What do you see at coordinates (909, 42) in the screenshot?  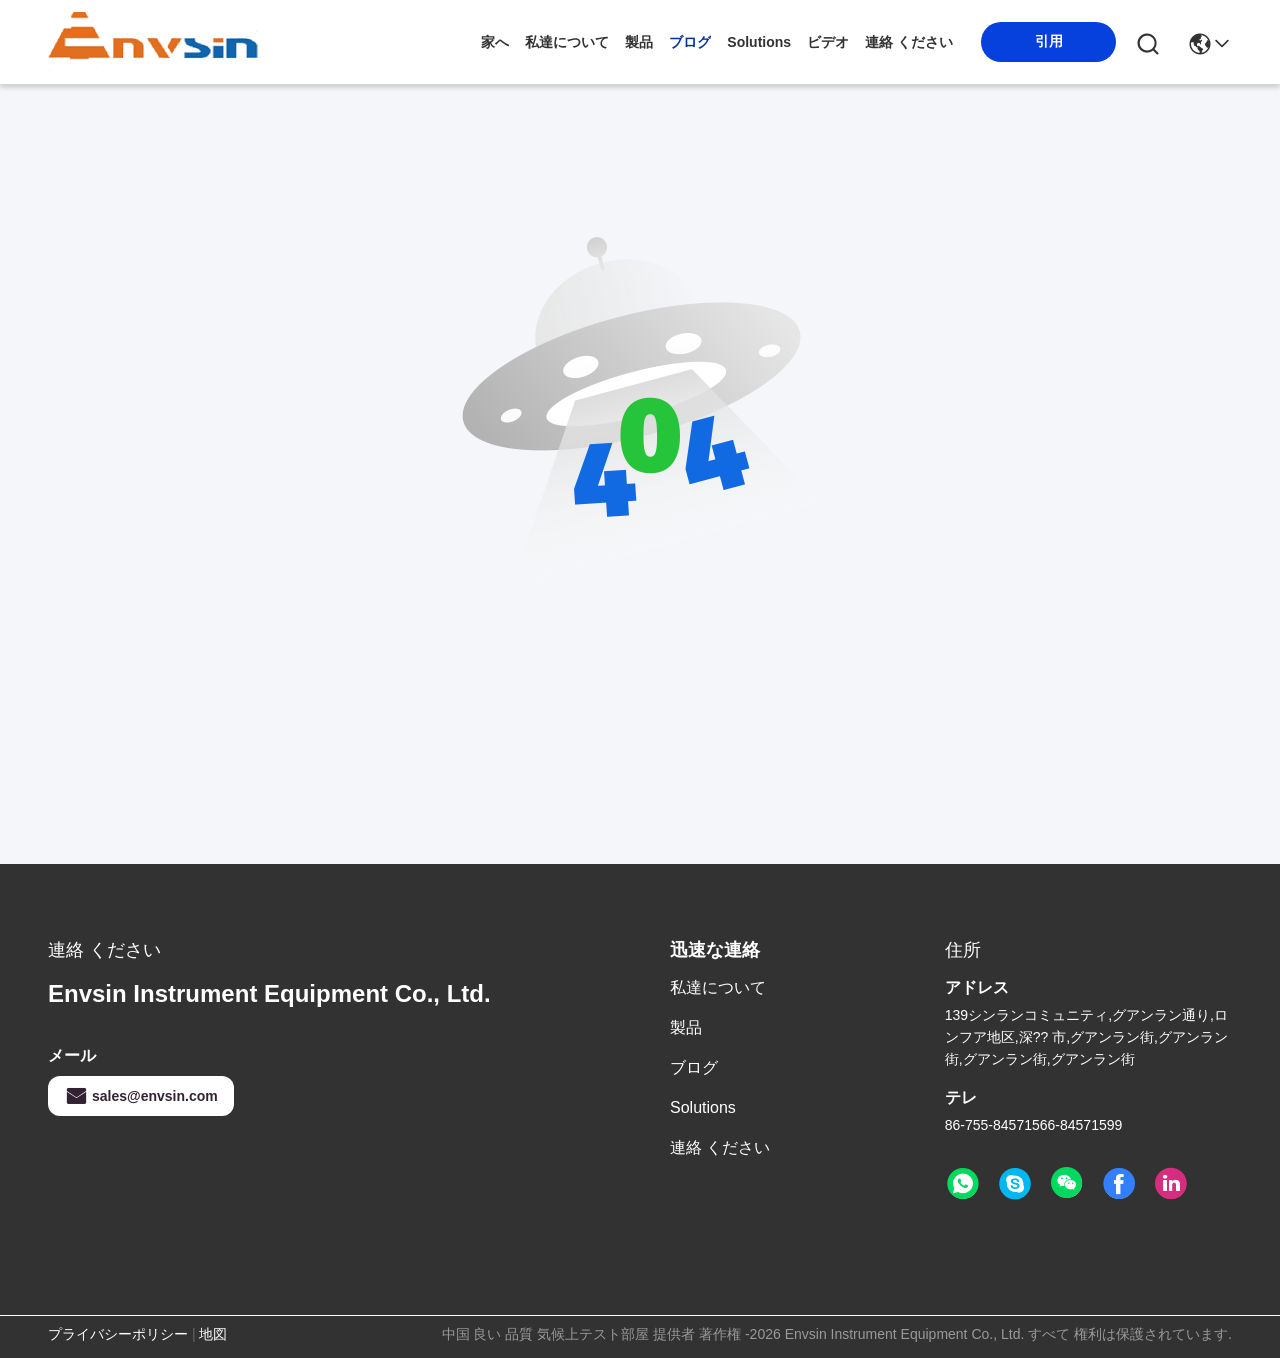 I see `連絡 ください` at bounding box center [909, 42].